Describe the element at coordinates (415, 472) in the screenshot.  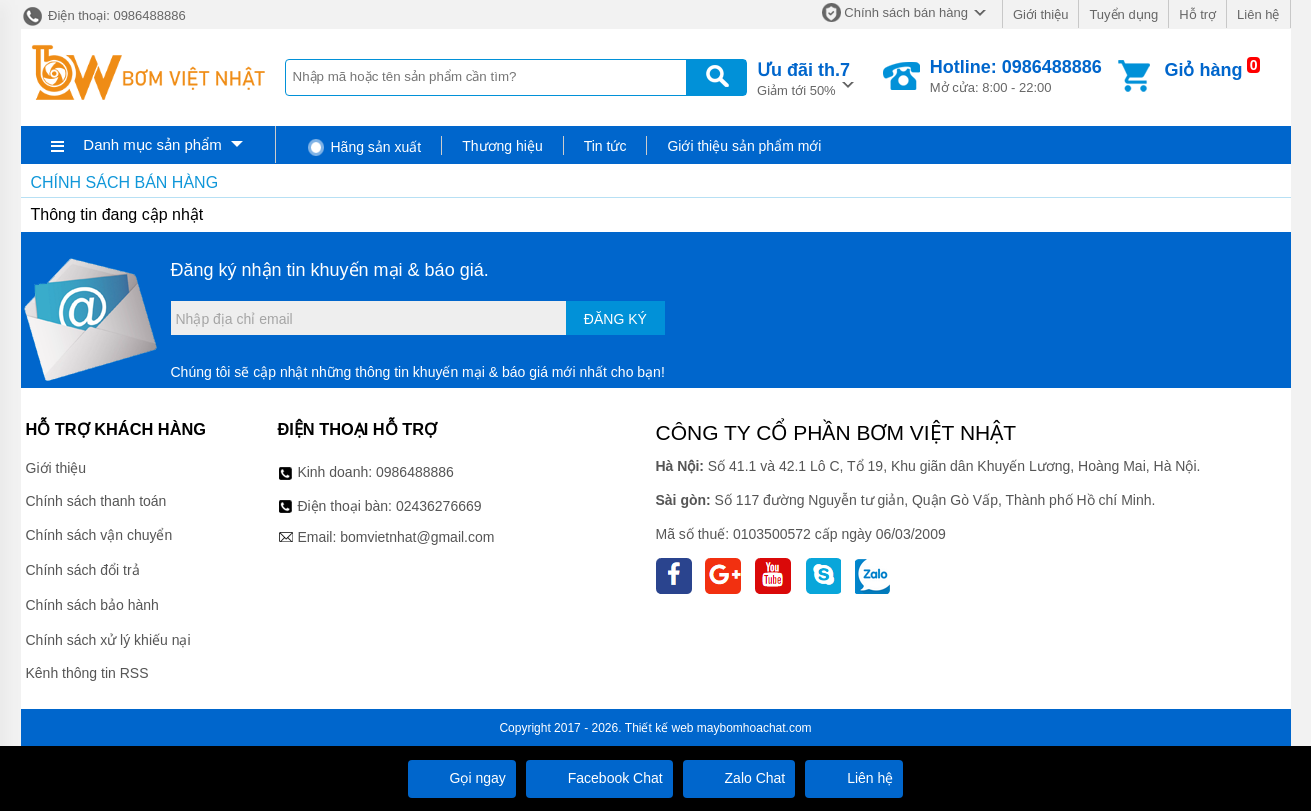
I see `0986488886` at that location.